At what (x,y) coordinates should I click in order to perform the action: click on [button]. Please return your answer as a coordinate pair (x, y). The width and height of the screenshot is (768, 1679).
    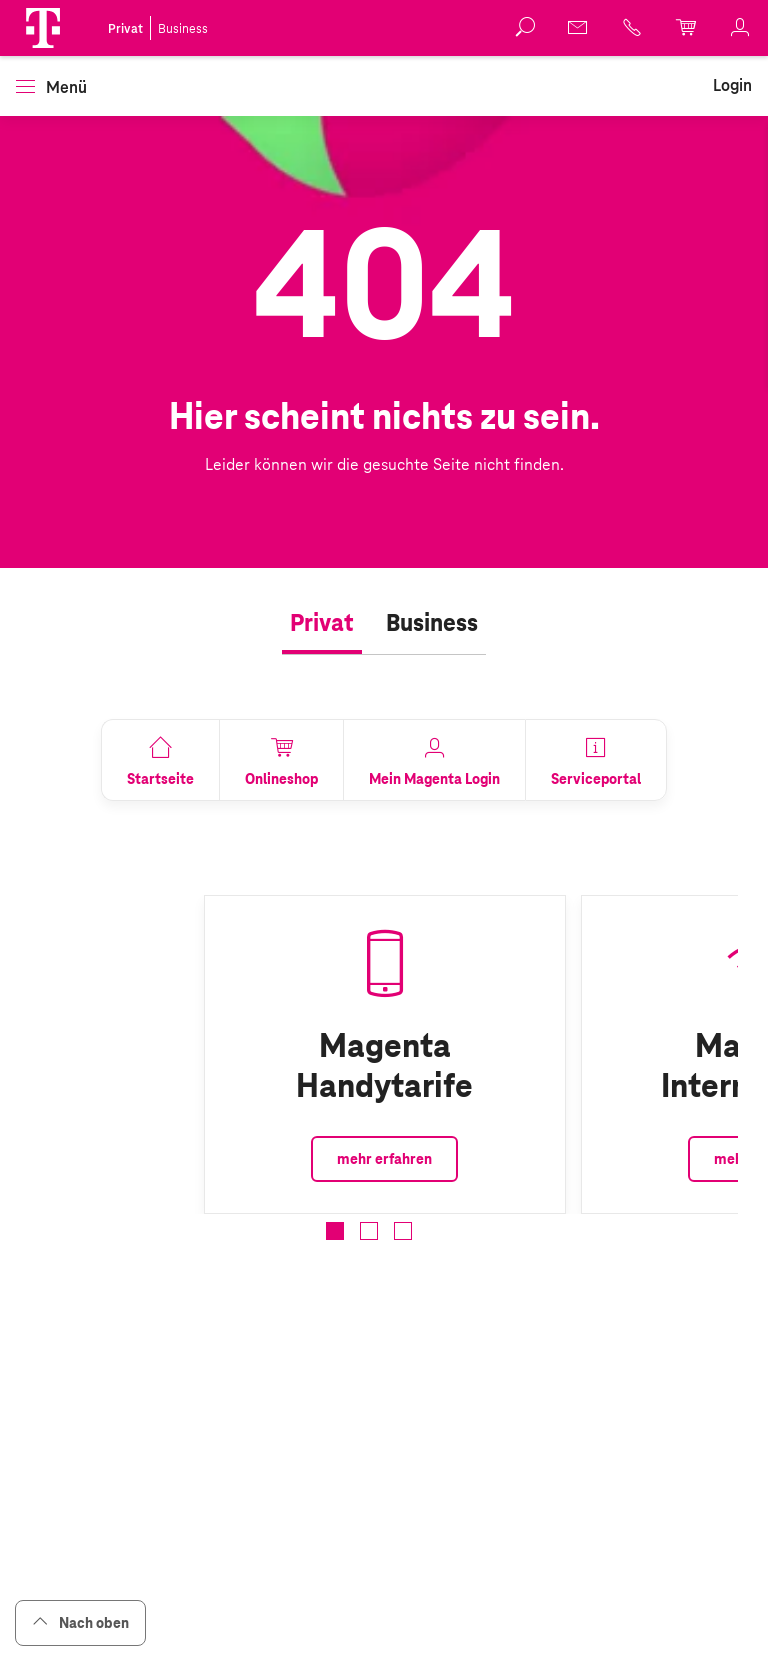
    Looking at the image, I should click on (43, 28).